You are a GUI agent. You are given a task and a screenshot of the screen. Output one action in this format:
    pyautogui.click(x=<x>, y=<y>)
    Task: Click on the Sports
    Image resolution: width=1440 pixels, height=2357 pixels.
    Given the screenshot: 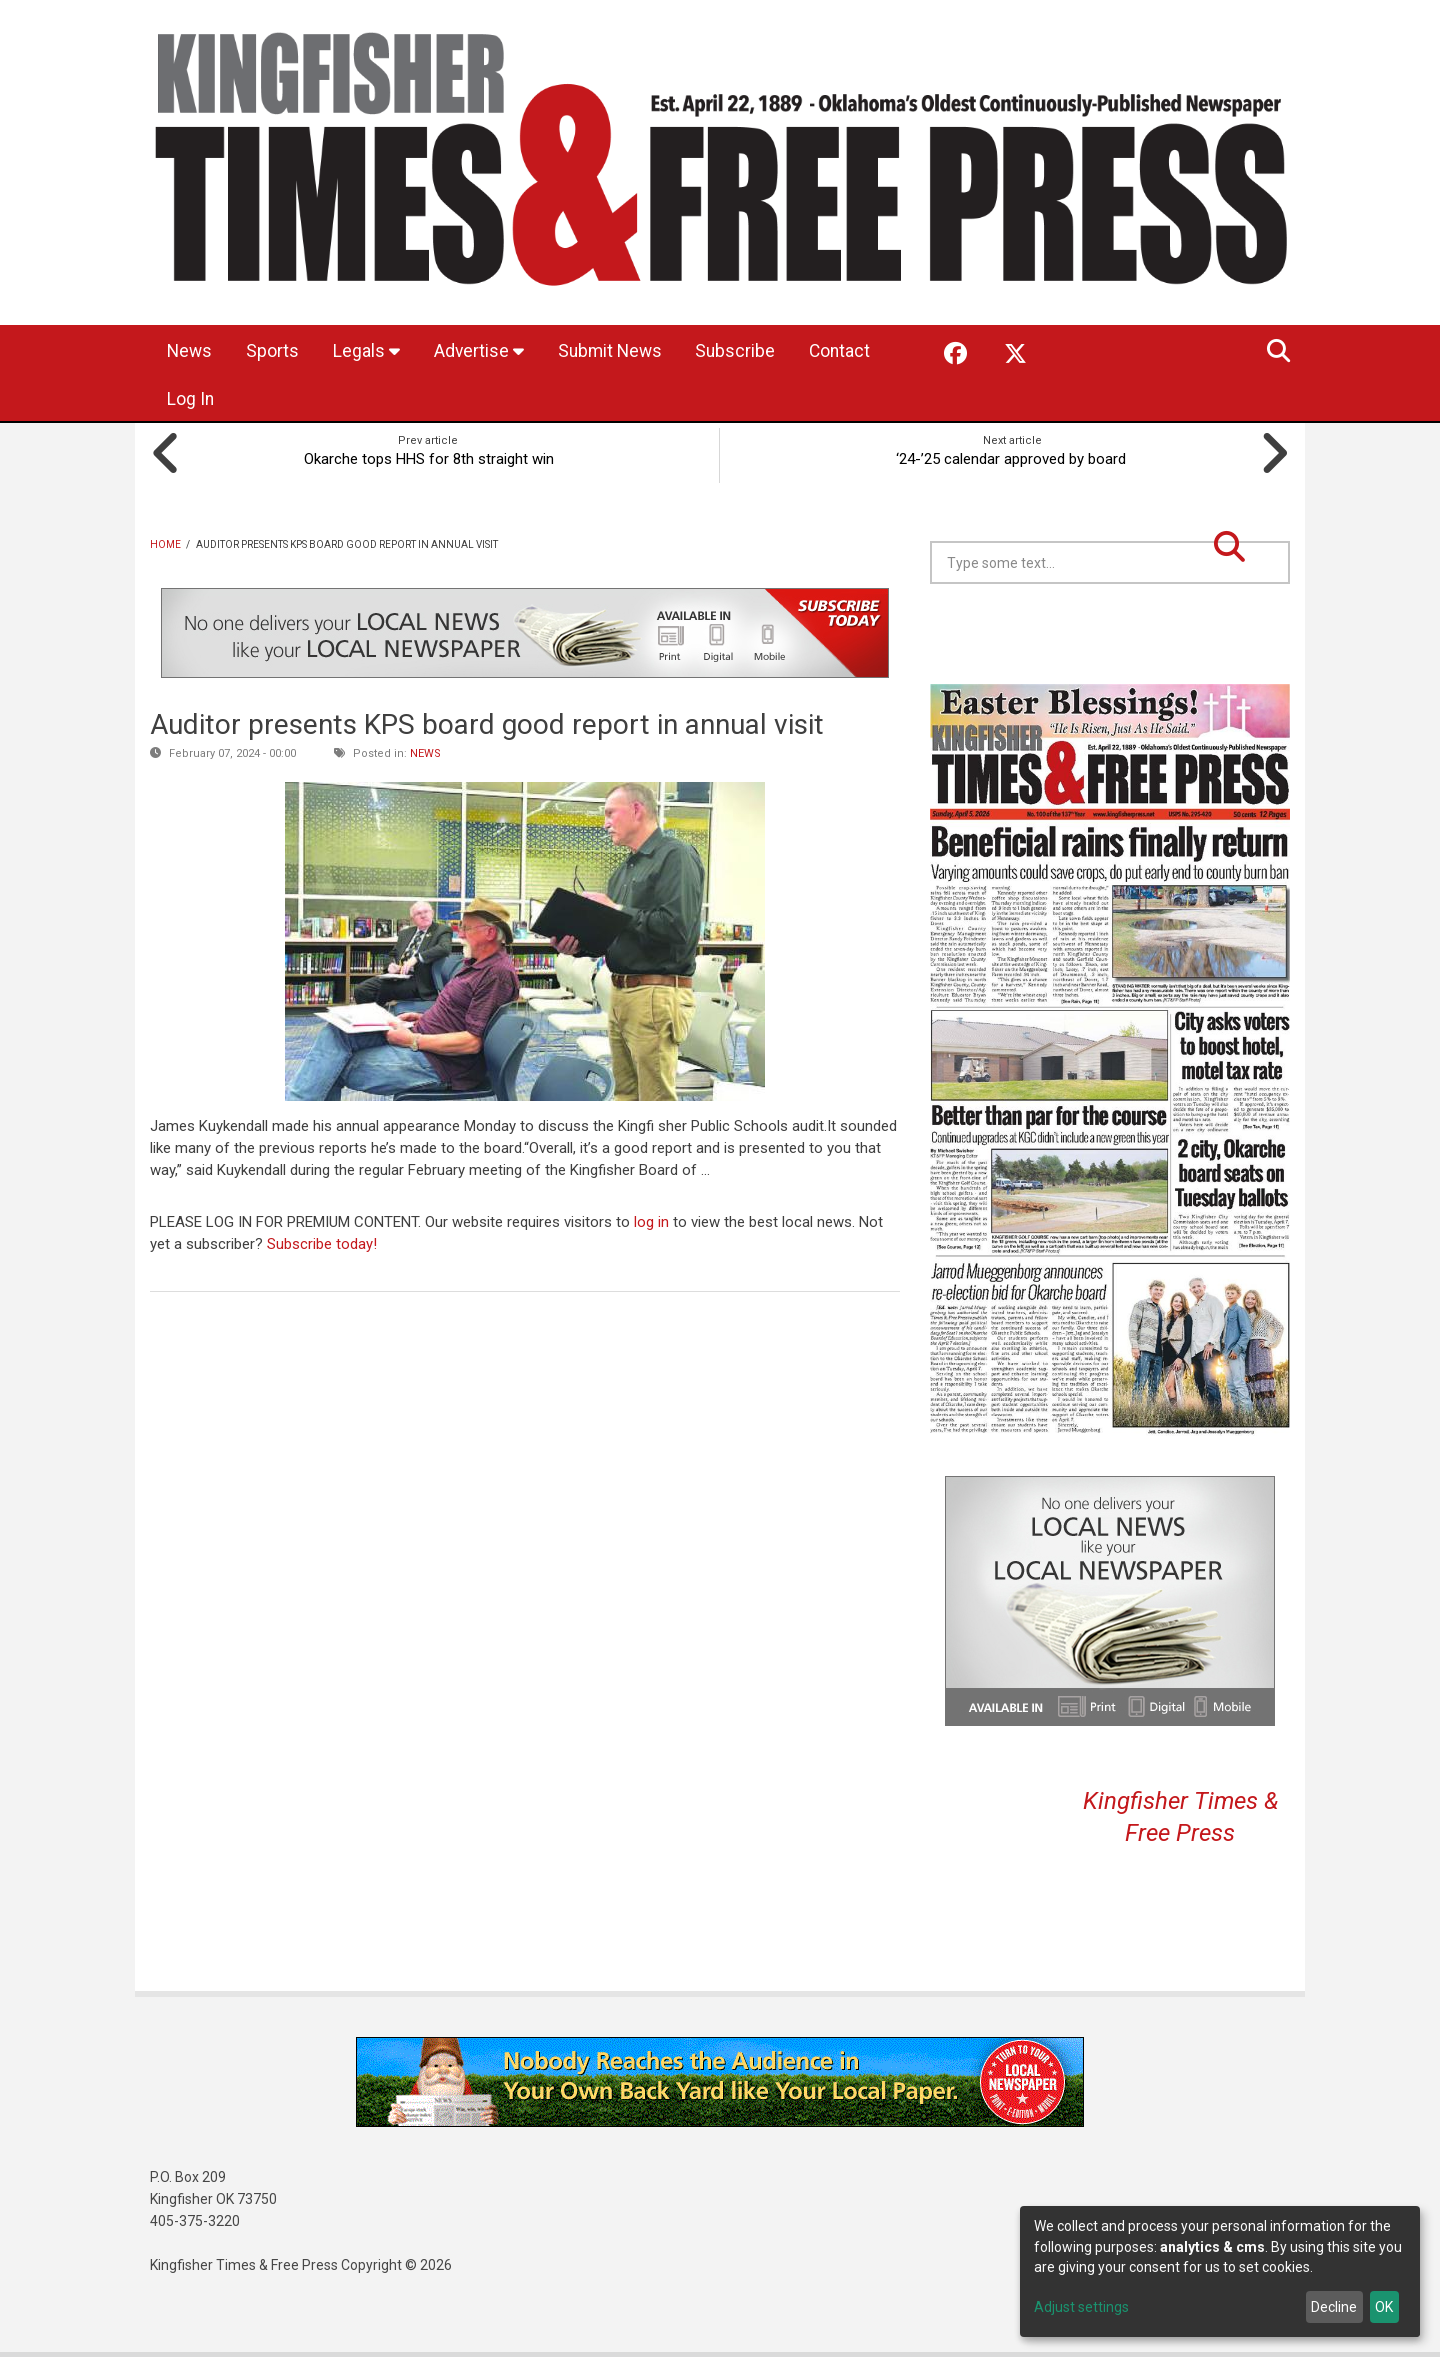 What is the action you would take?
    pyautogui.click(x=277, y=351)
    